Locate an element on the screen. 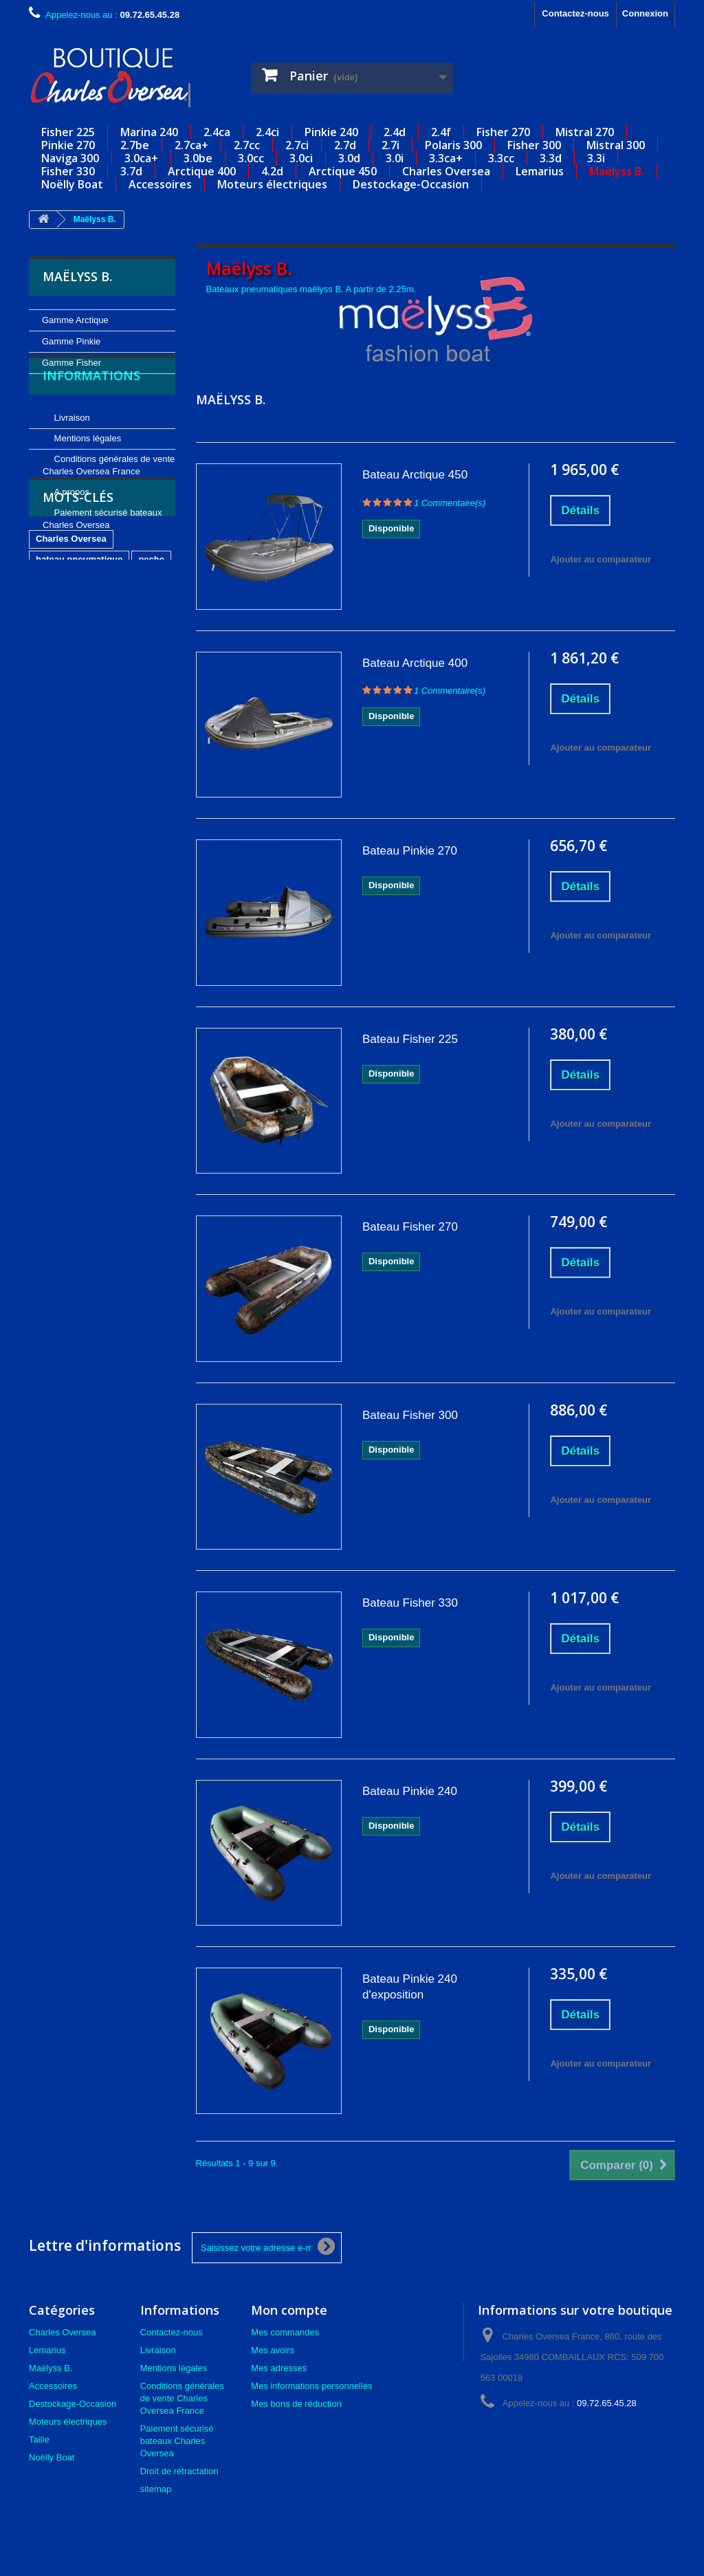  2.7i is located at coordinates (390, 145).